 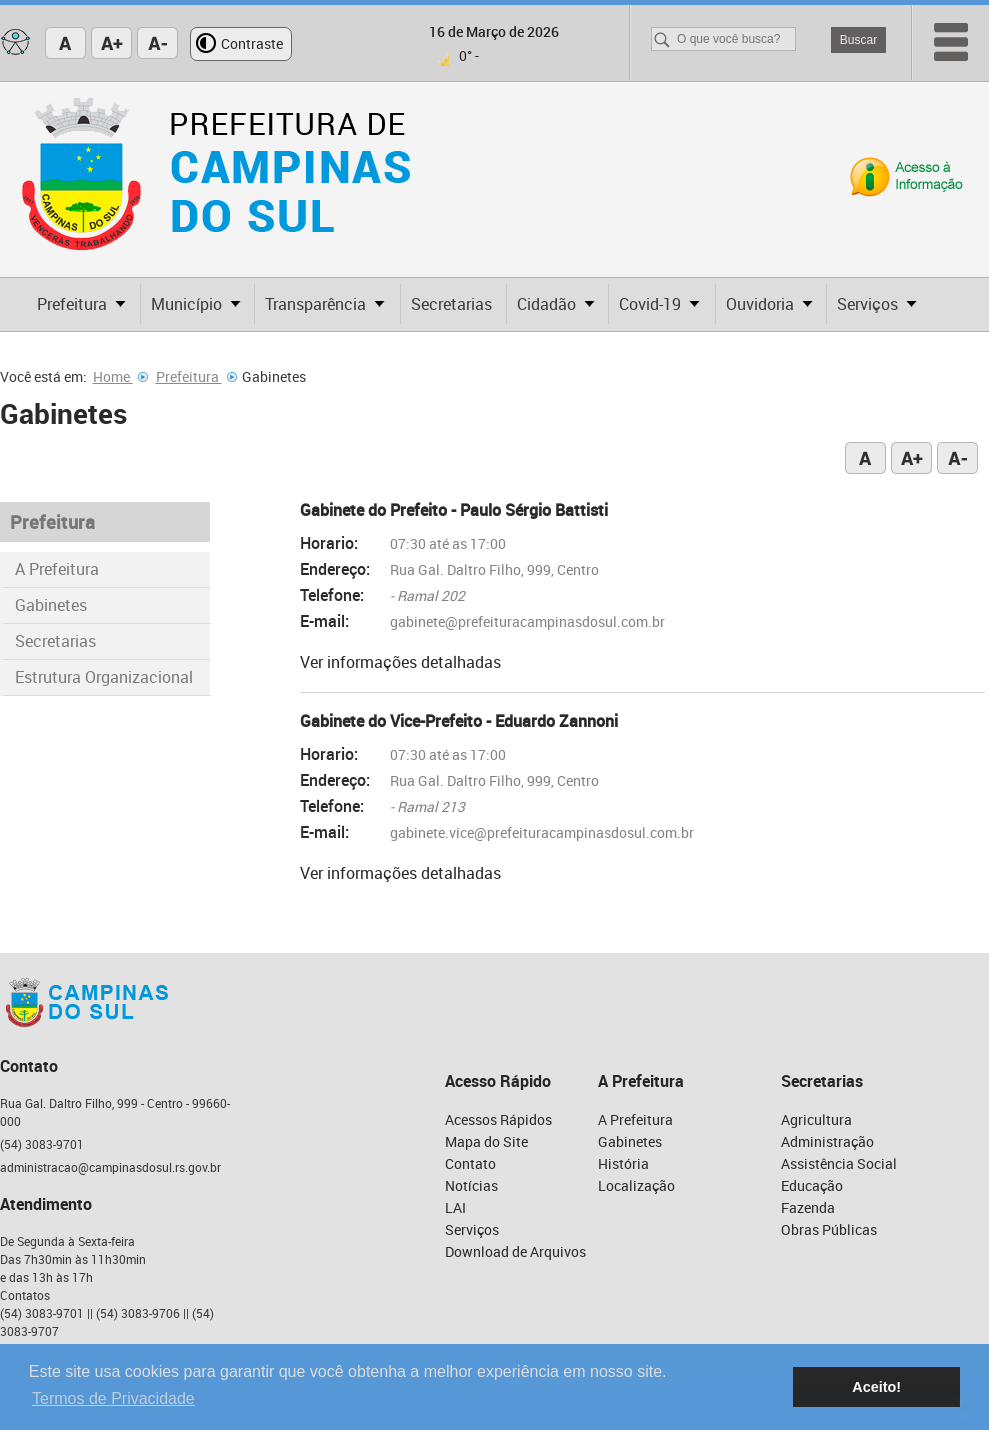 I want to click on Assistência Social, so click(x=839, y=1163).